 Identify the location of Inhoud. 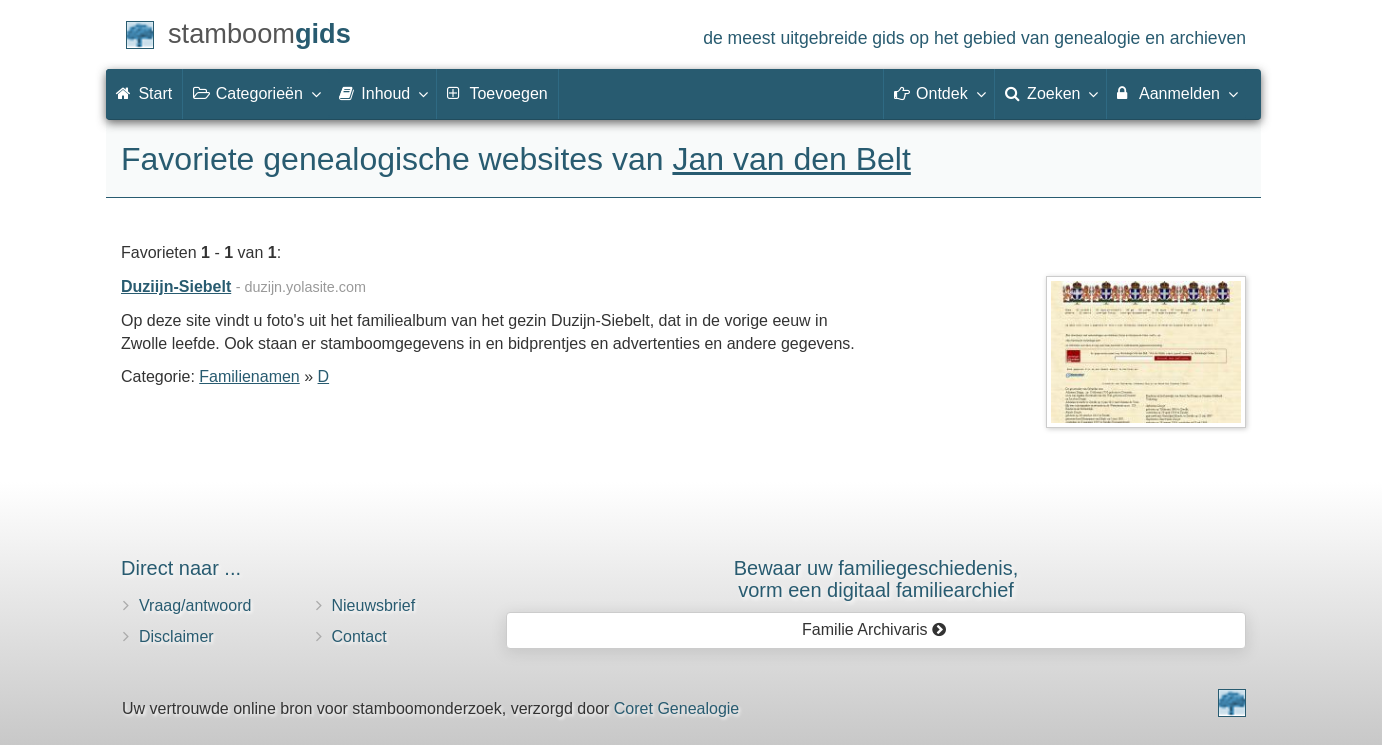
(382, 93).